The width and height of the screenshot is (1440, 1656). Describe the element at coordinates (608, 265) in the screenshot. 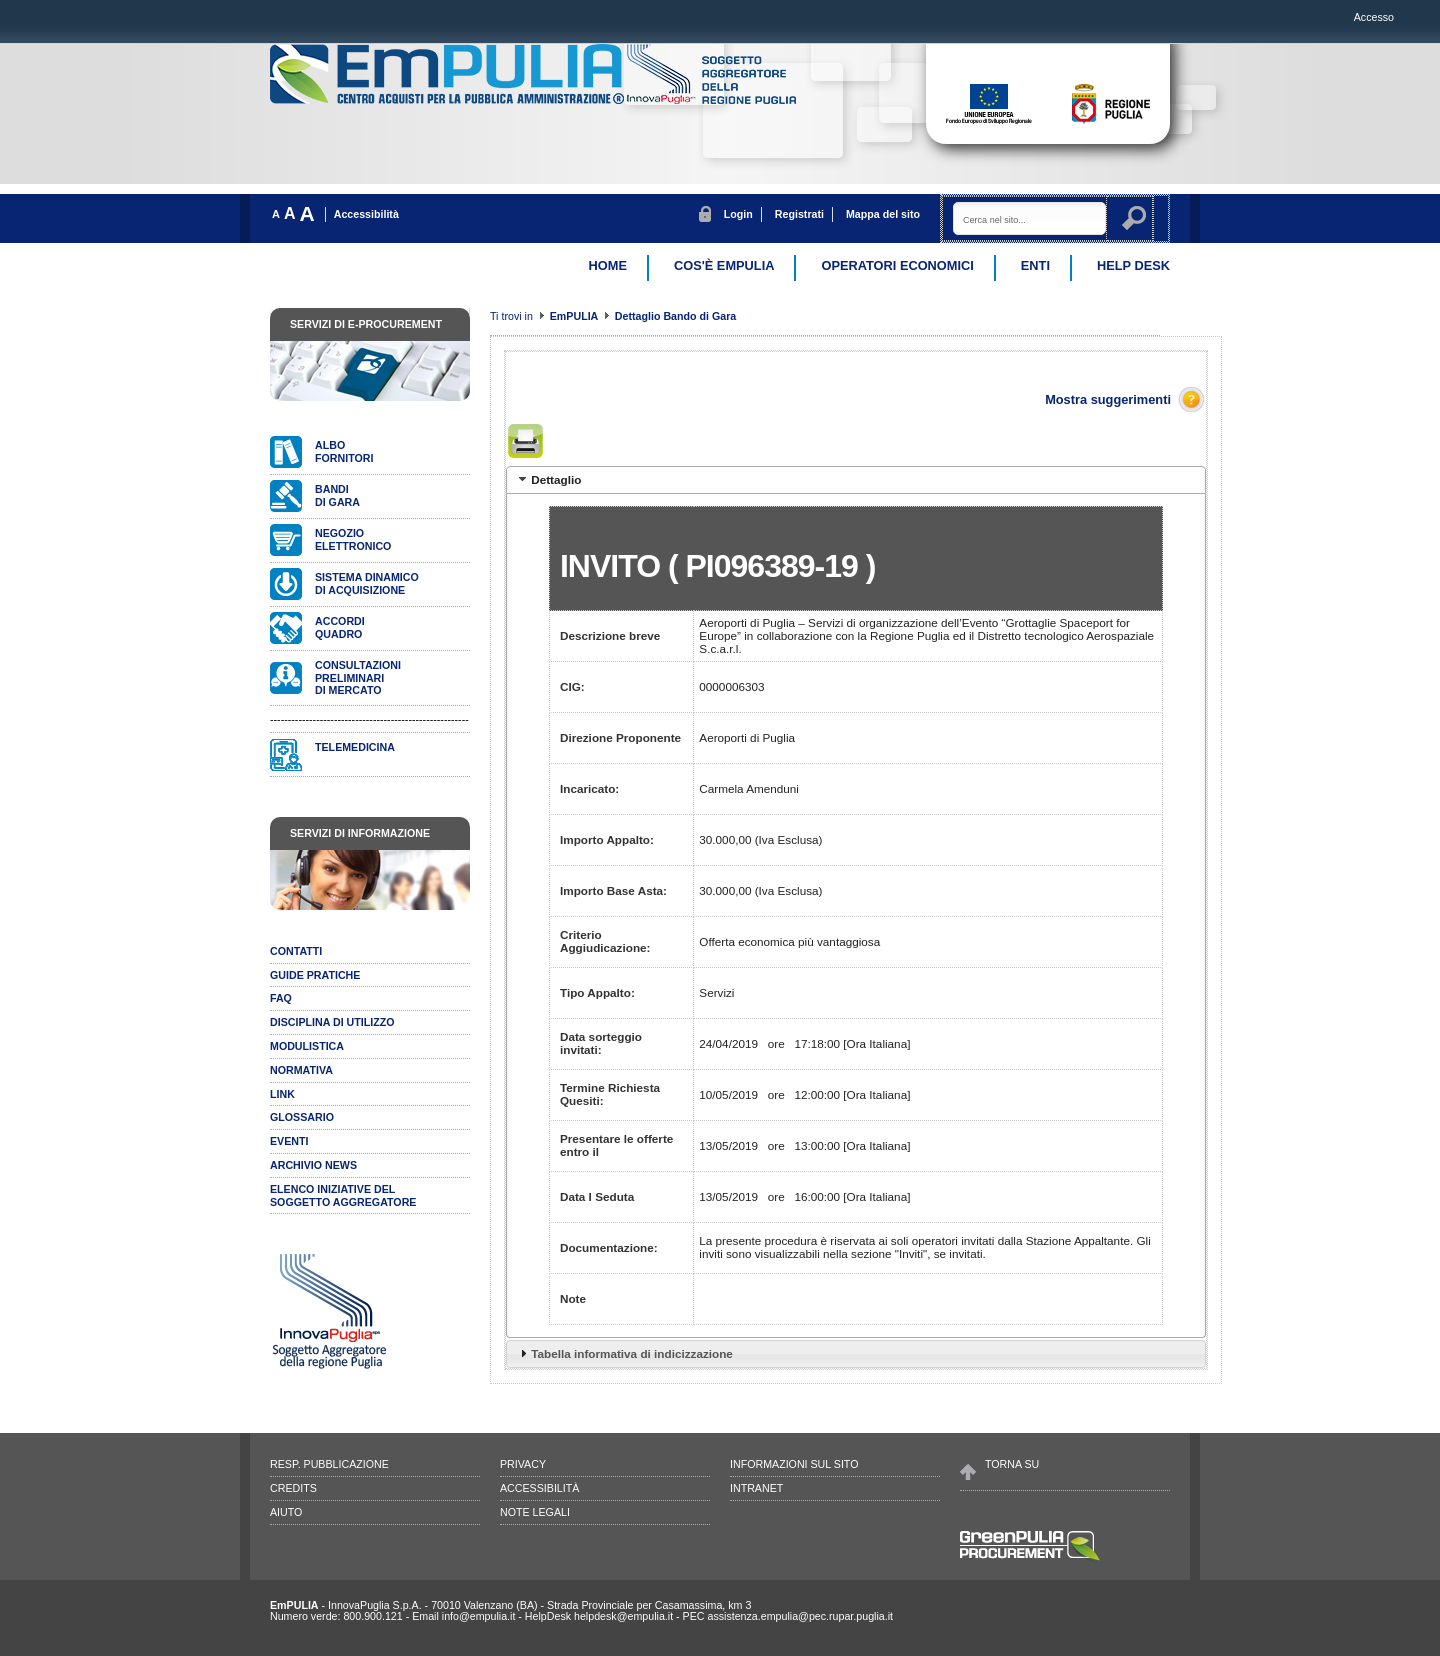

I see `Home` at that location.